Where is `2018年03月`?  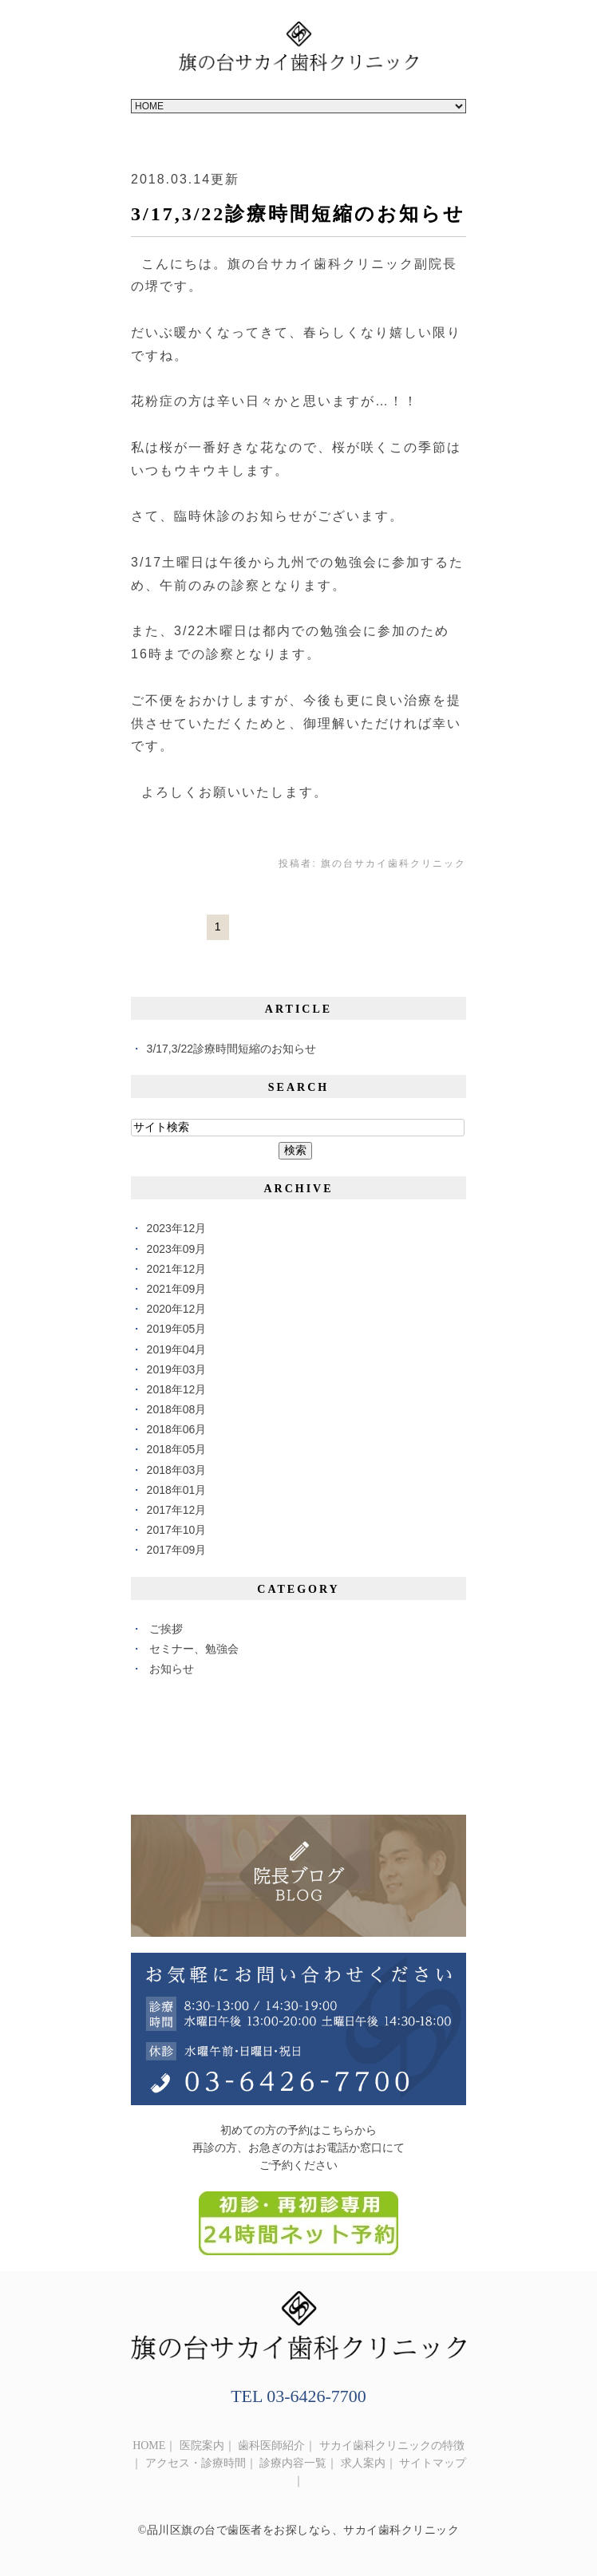
2018年03月 is located at coordinates (177, 1470).